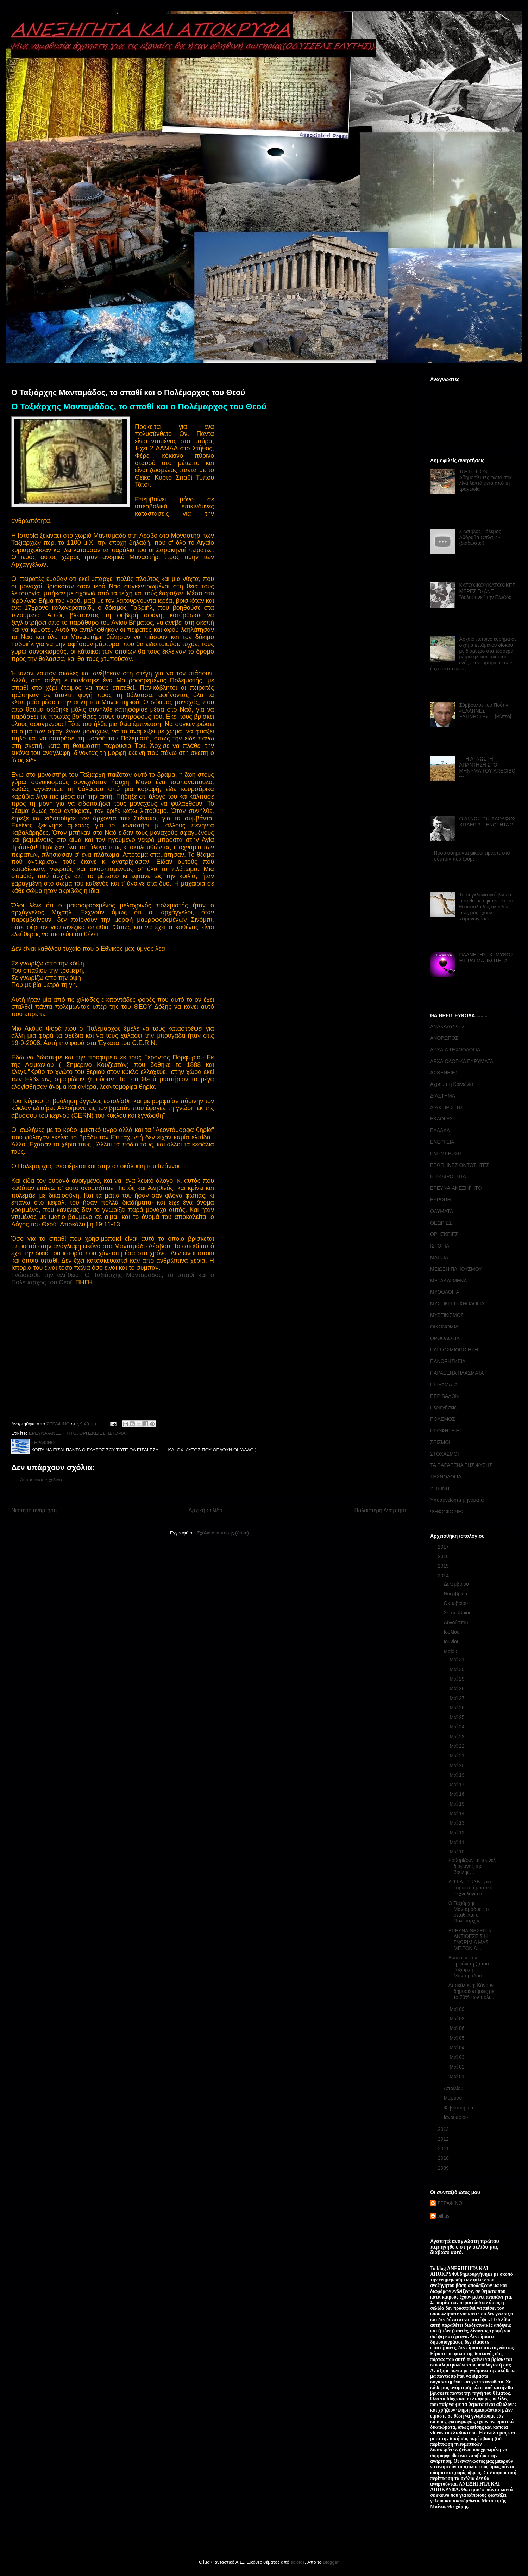 Image resolution: width=528 pixels, height=2576 pixels. What do you see at coordinates (447, 1315) in the screenshot?
I see `ΜΥΣΤΙΚΙΣΜΟΣ` at bounding box center [447, 1315].